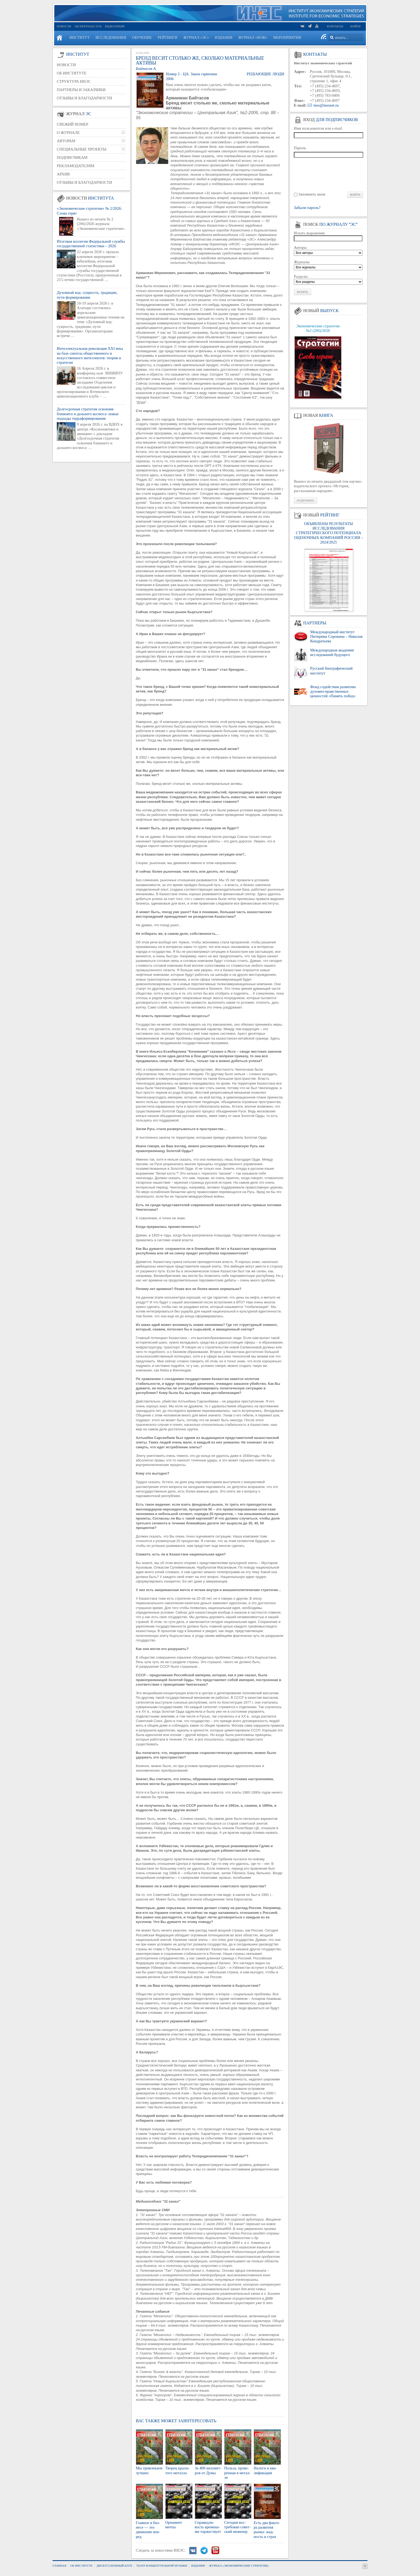  What do you see at coordinates (311, 194) in the screenshot?
I see `Запомнить меня` at bounding box center [311, 194].